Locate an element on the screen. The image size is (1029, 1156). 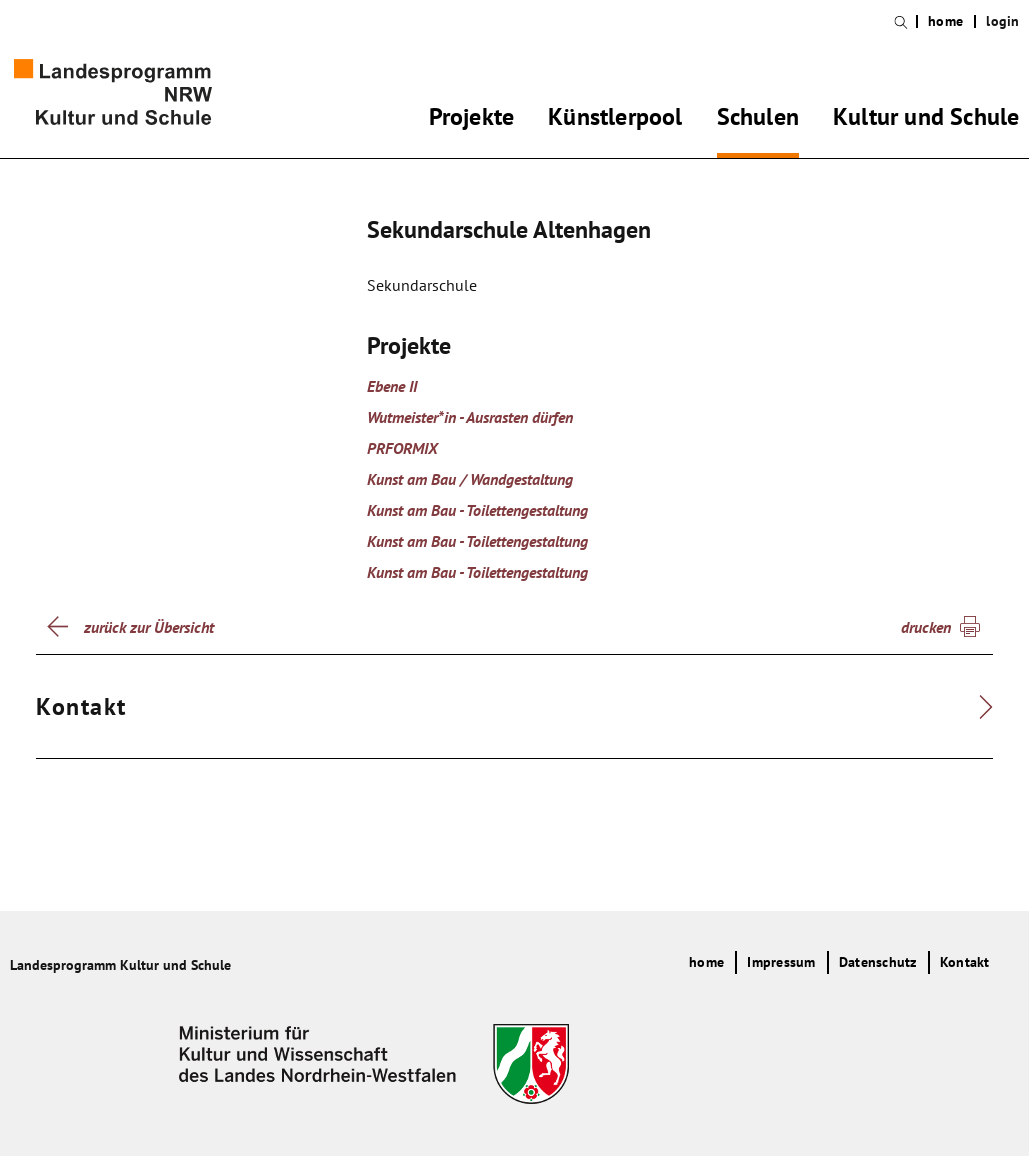
zurück zur Übersicht is located at coordinates (149, 627).